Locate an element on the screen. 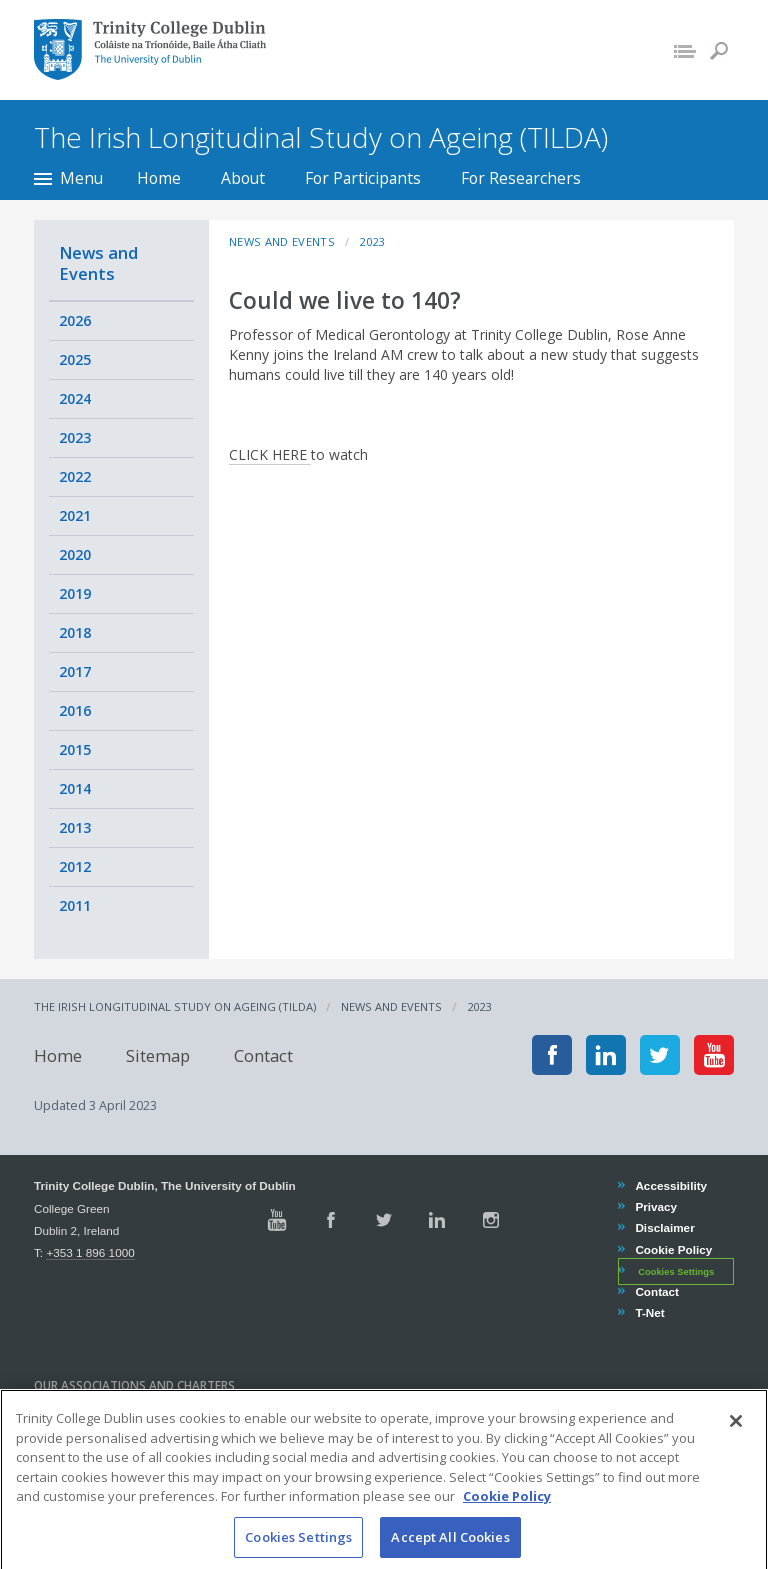 Image resolution: width=768 pixels, height=1569 pixels. T-Net is located at coordinates (649, 1312).